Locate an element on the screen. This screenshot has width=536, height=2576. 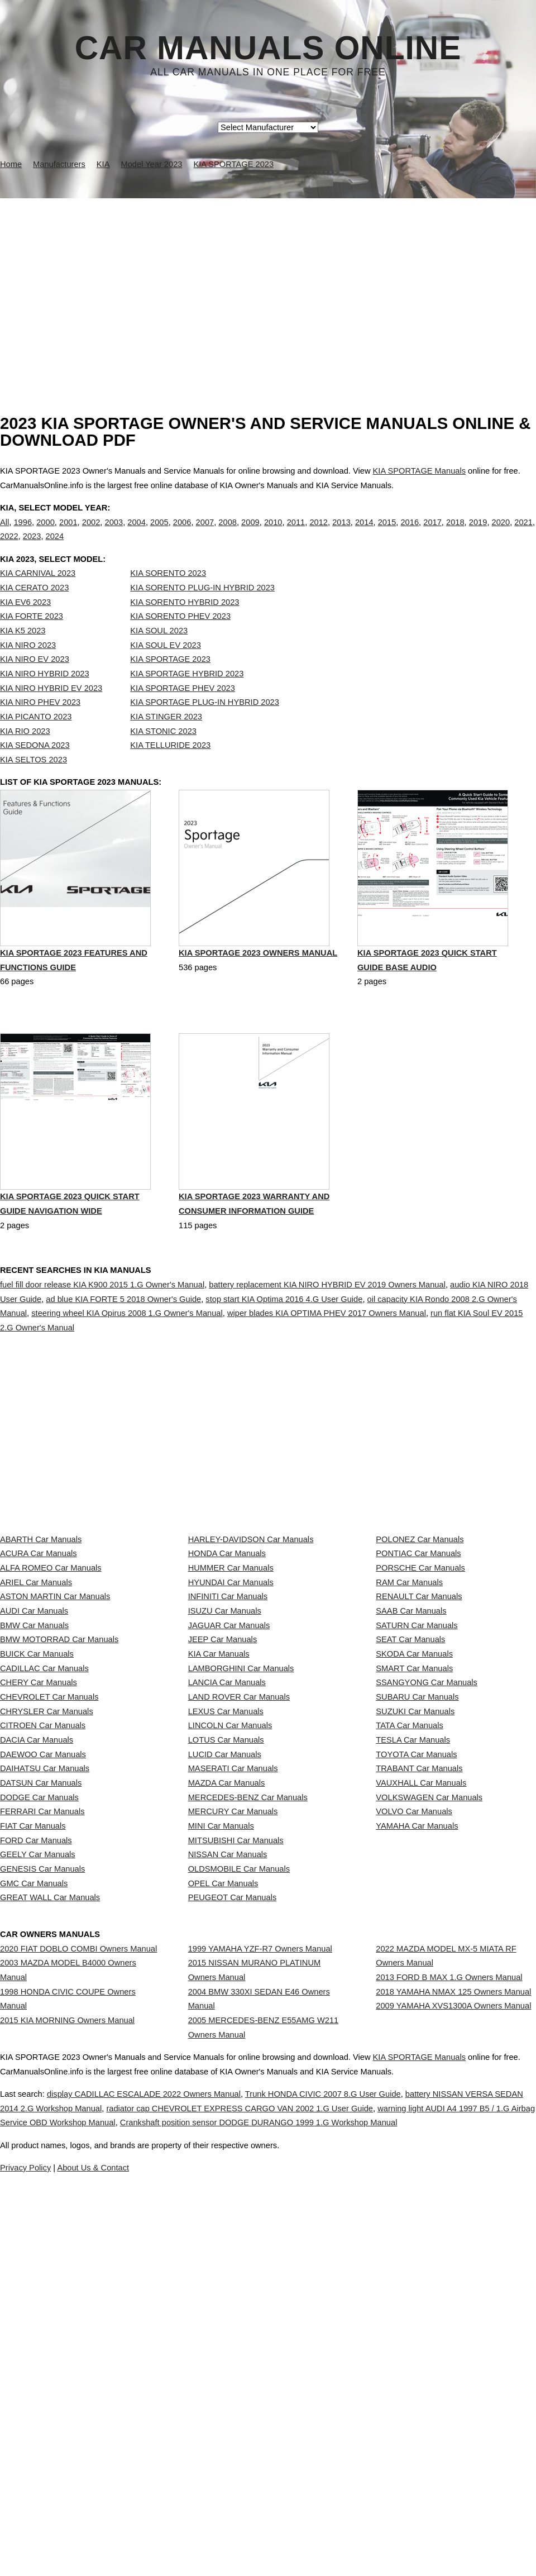
KIA NIRO HYBRID 2023 is located at coordinates (44, 696).